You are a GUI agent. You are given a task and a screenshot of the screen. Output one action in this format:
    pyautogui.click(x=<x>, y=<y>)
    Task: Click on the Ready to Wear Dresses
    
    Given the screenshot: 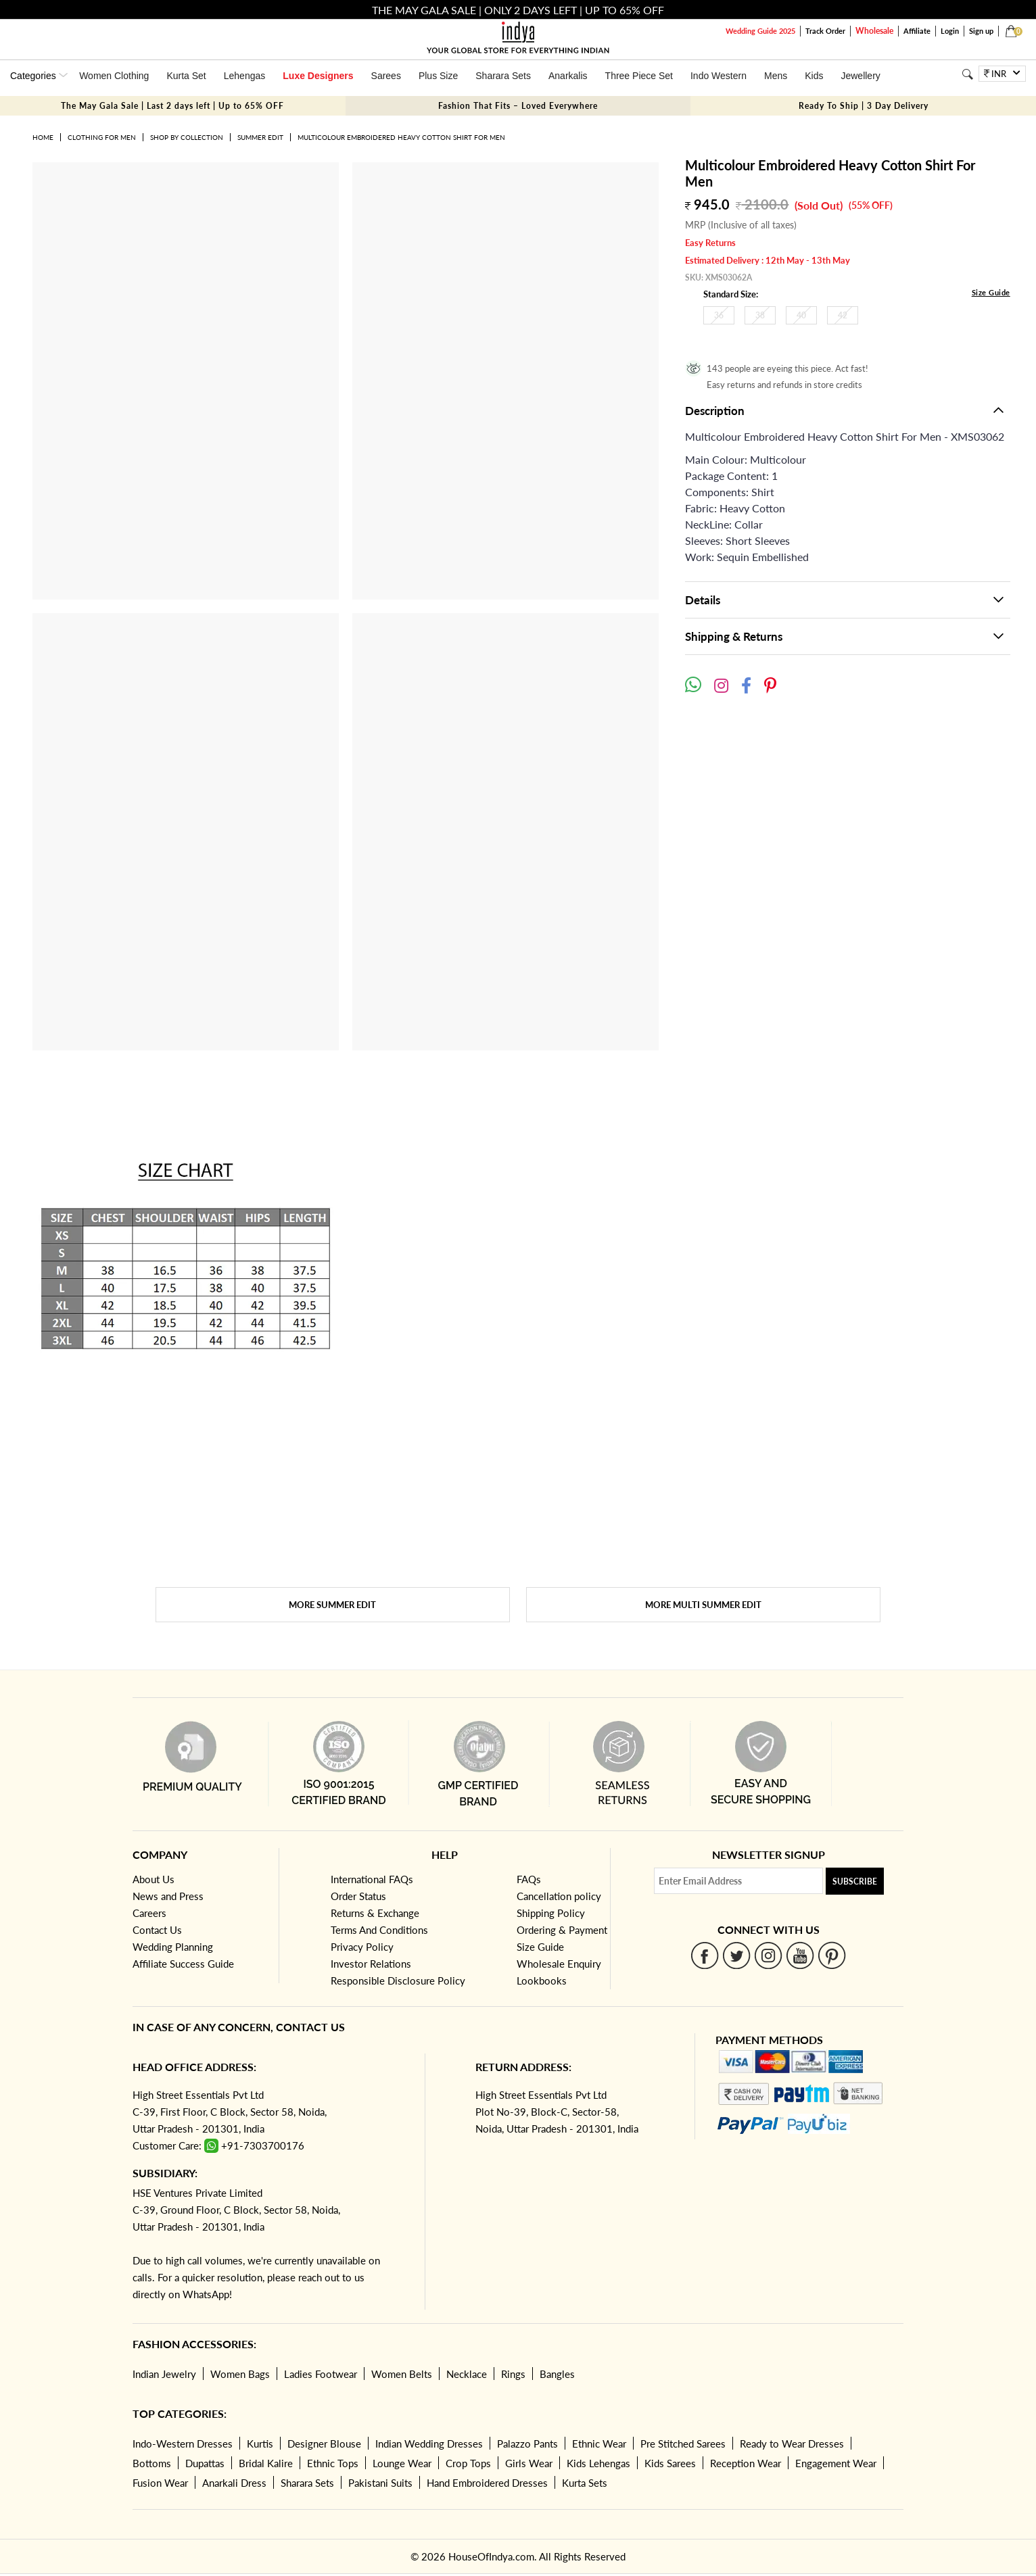 What is the action you would take?
    pyautogui.click(x=792, y=2443)
    